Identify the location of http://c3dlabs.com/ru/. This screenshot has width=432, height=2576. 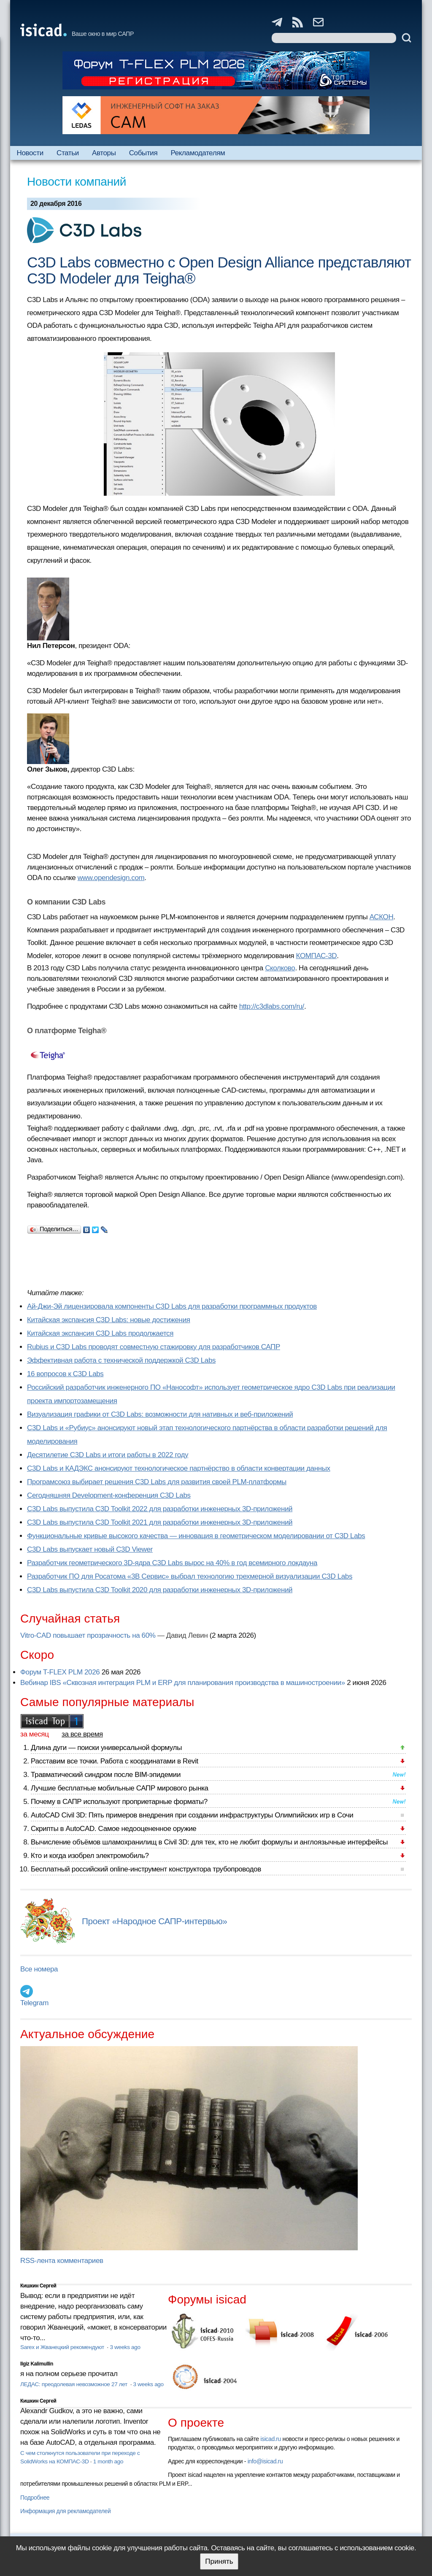
(271, 1006).